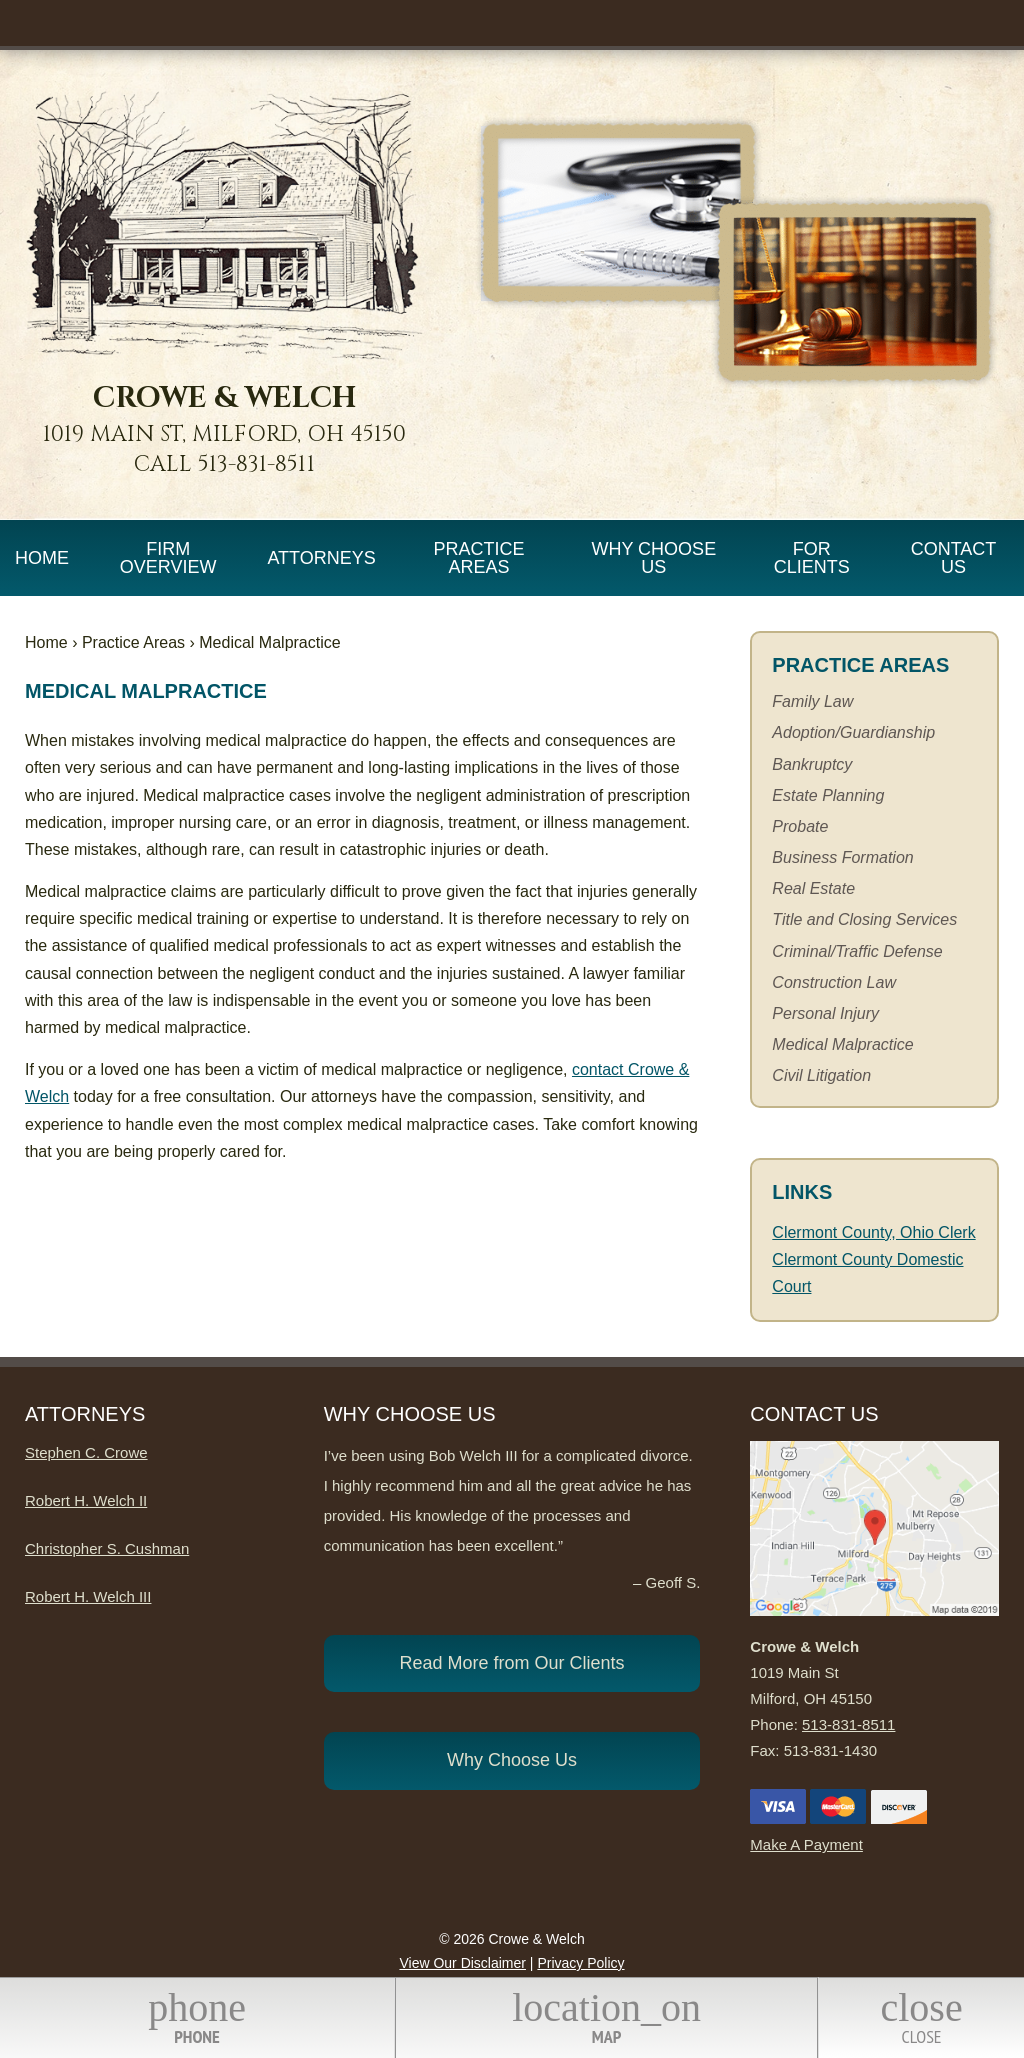 The image size is (1024, 2058). What do you see at coordinates (825, 1013) in the screenshot?
I see `Personal Injury` at bounding box center [825, 1013].